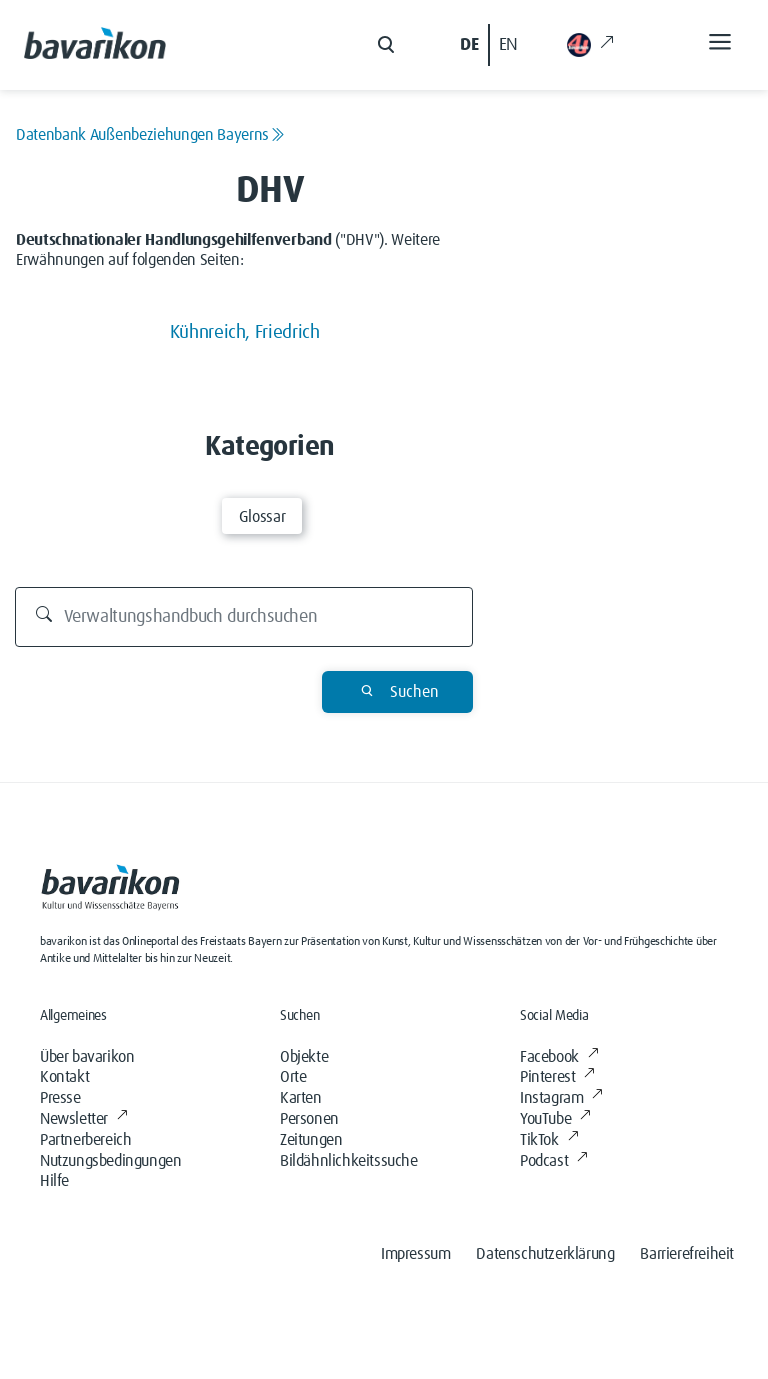 This screenshot has height=1379, width=768. I want to click on DE, so click(469, 45).